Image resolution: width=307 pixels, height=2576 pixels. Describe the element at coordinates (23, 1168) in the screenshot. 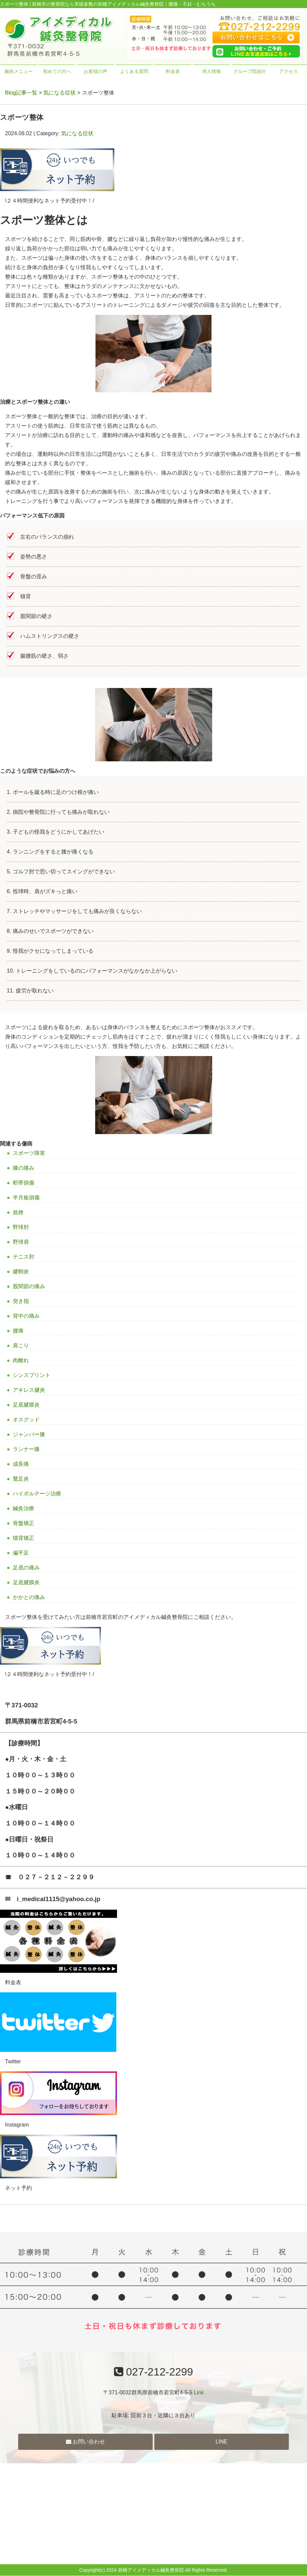

I see `膝の痛み` at that location.